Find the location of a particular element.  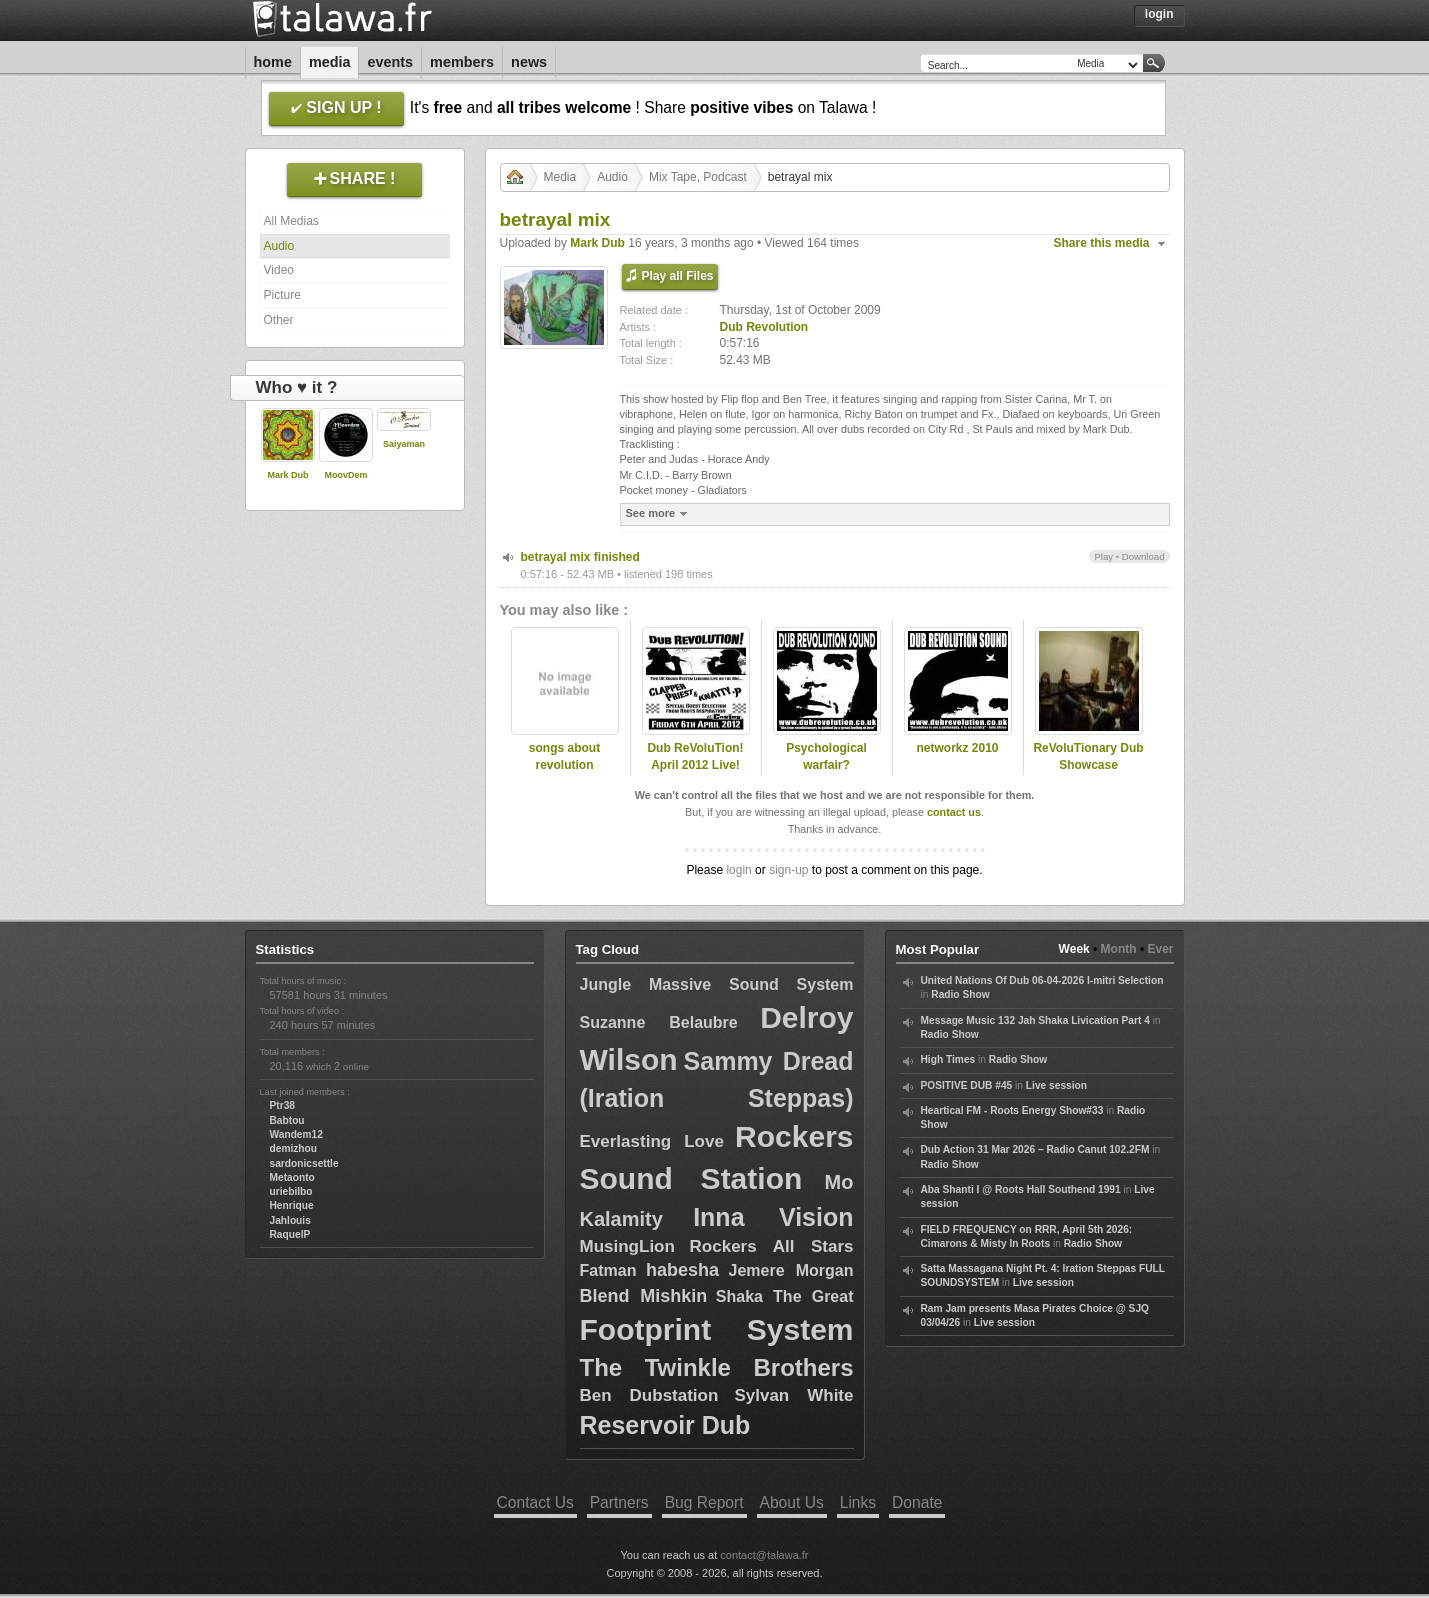

habesha is located at coordinates (682, 1270).